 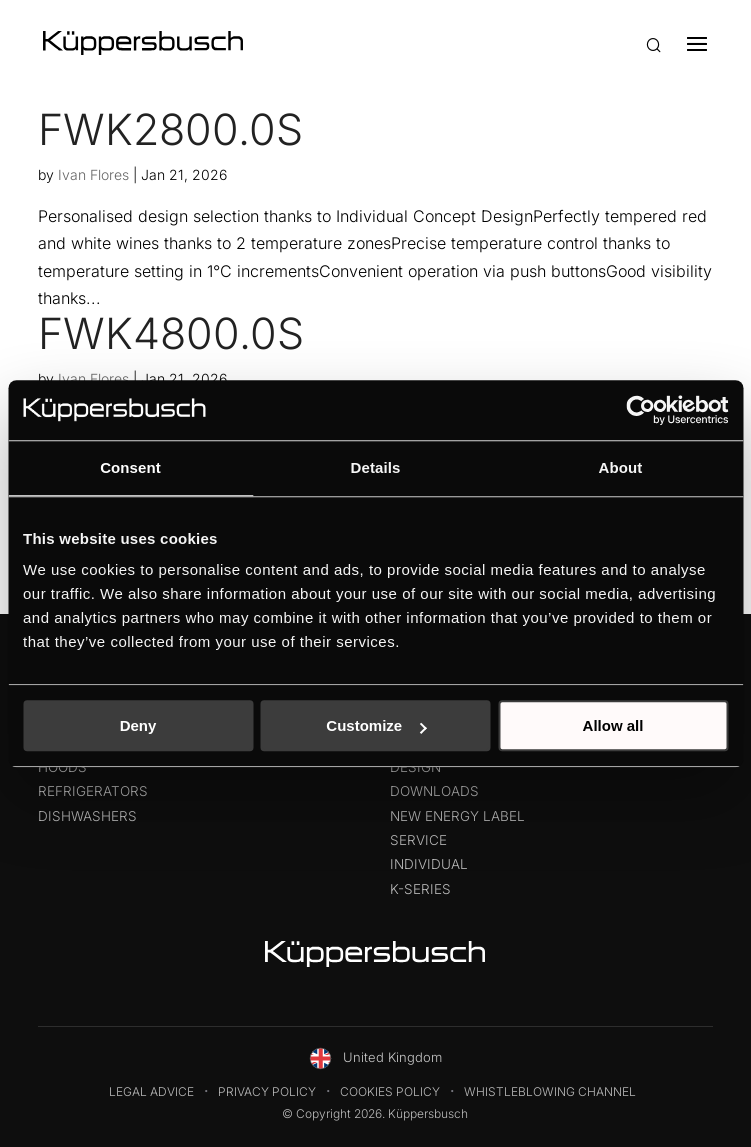 What do you see at coordinates (93, 791) in the screenshot?
I see `Refrigerators` at bounding box center [93, 791].